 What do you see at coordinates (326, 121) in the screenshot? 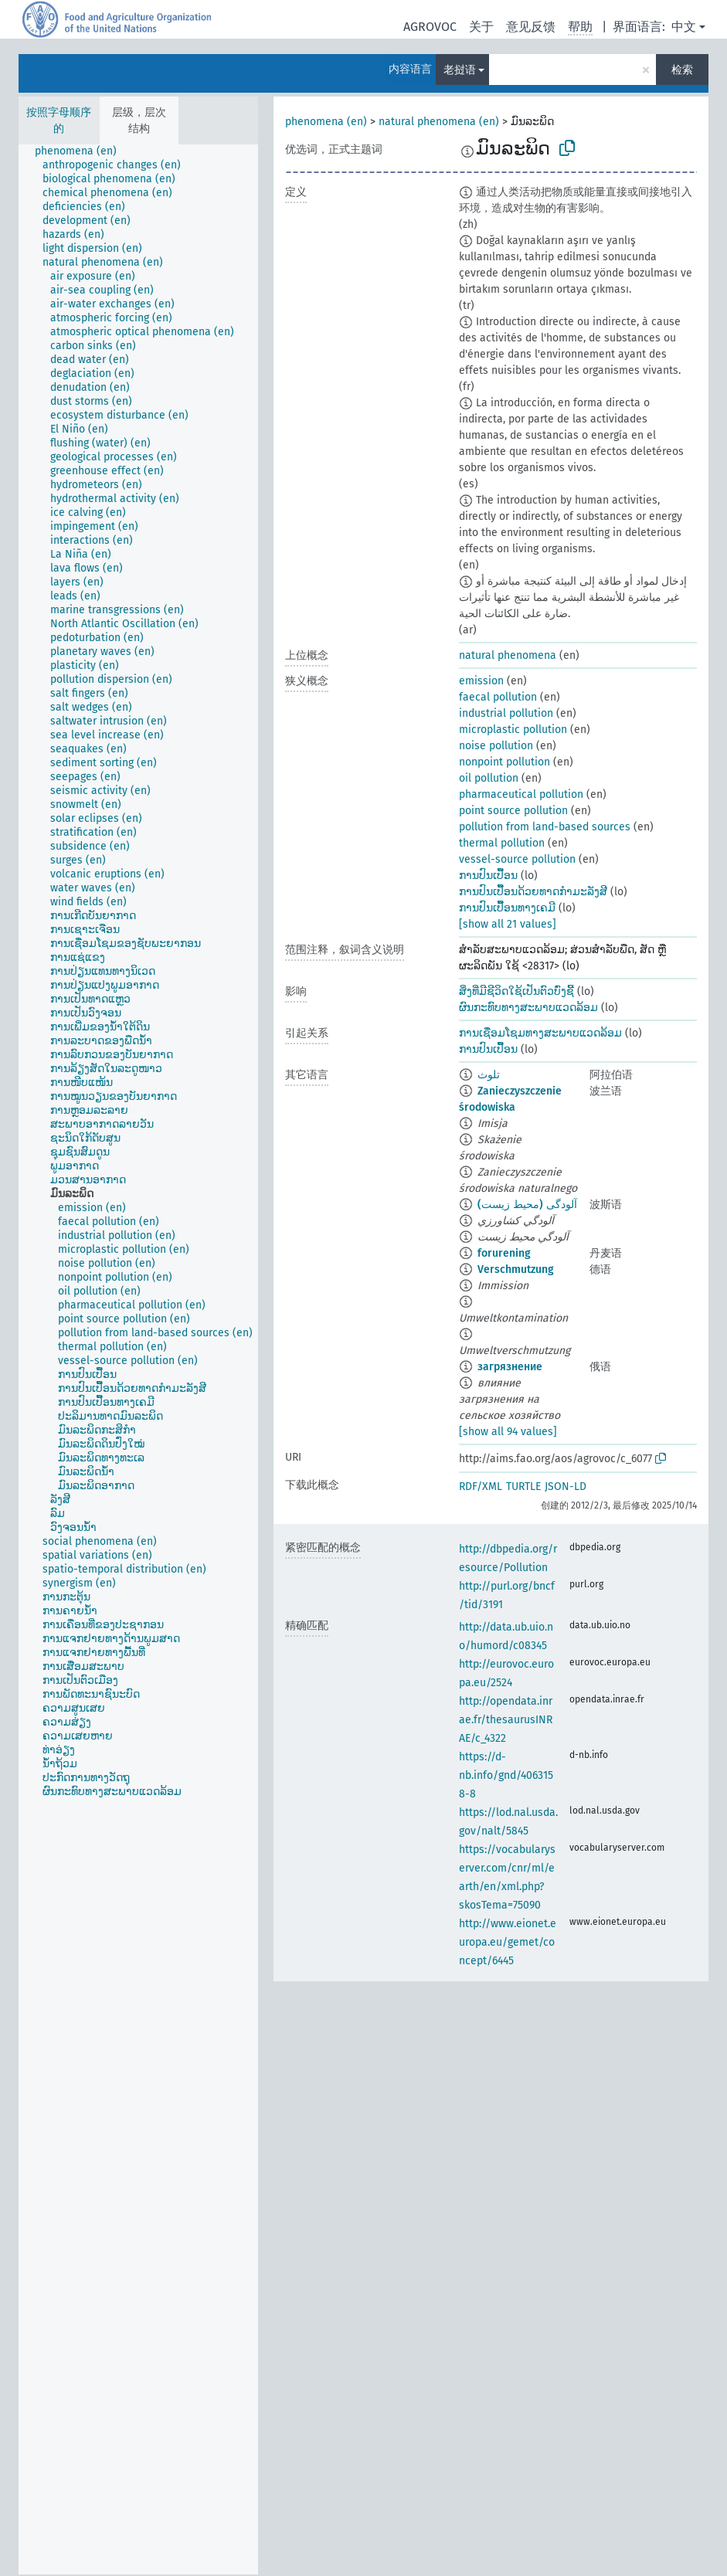
I see `phenomena (en)` at bounding box center [326, 121].